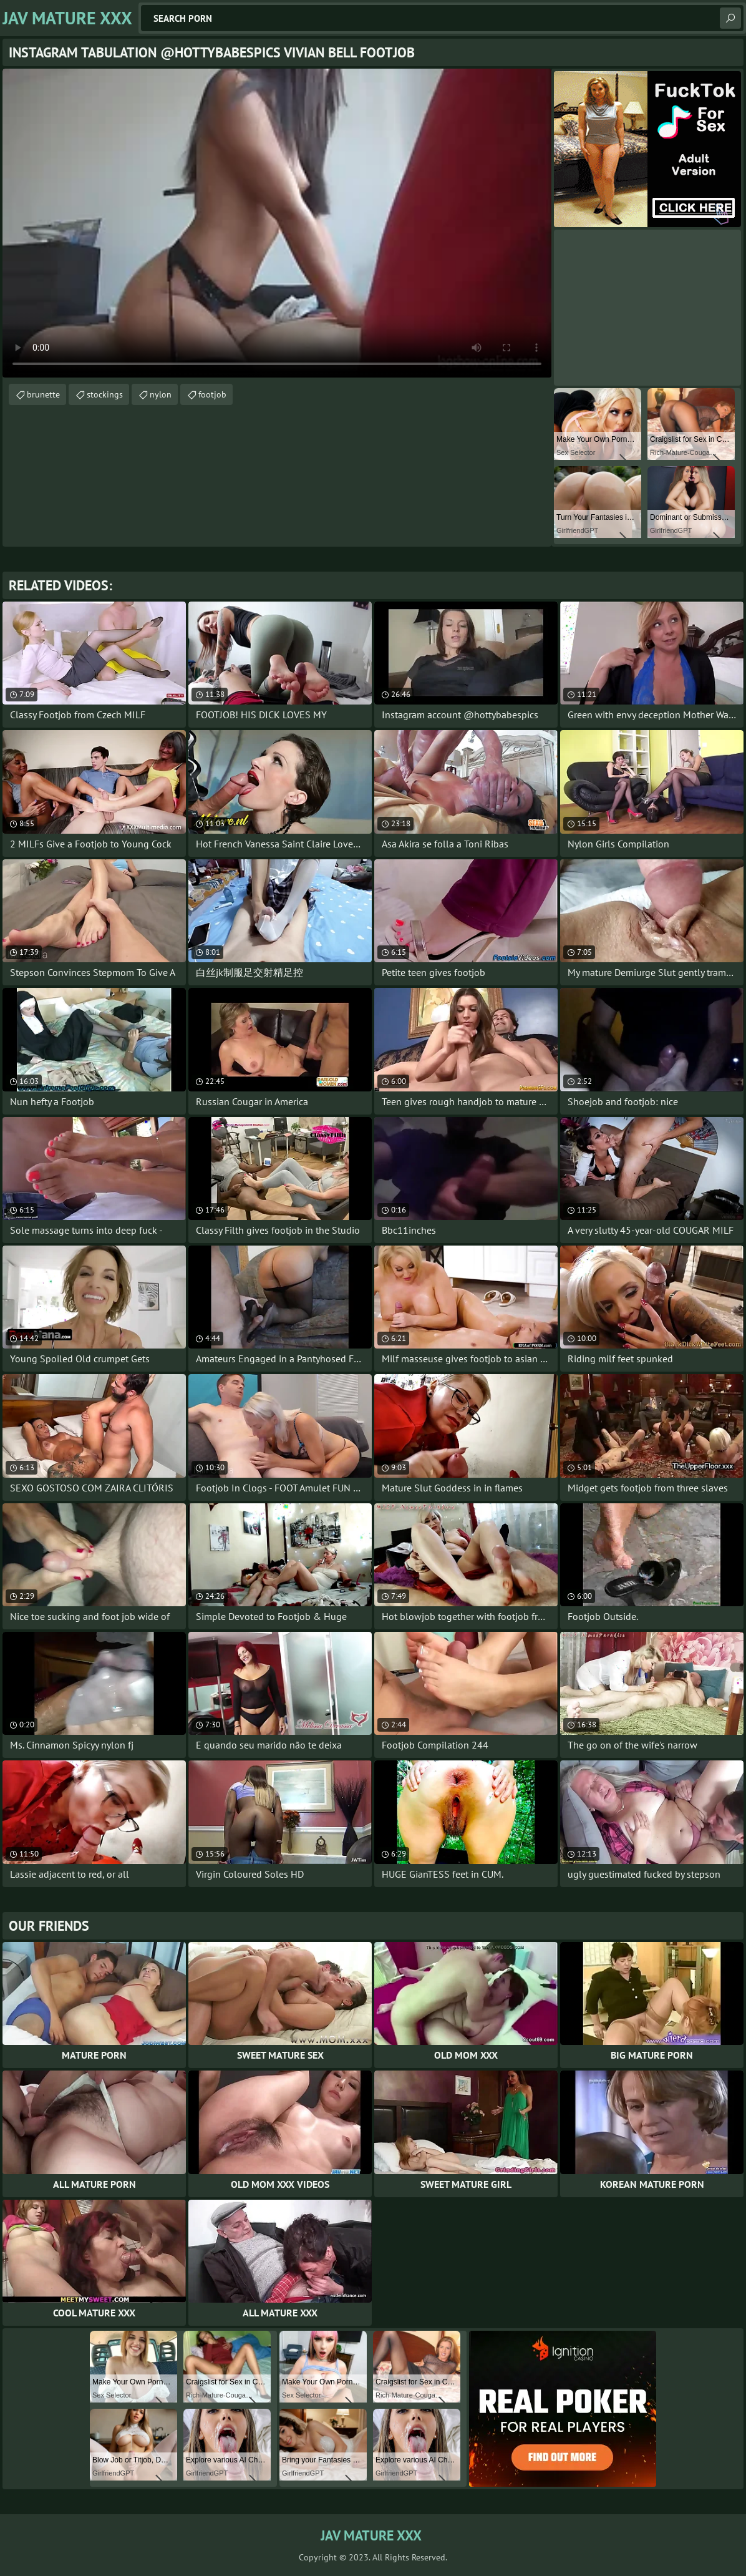 The height and width of the screenshot is (2576, 746). Describe the element at coordinates (105, 394) in the screenshot. I see `stockings` at that location.